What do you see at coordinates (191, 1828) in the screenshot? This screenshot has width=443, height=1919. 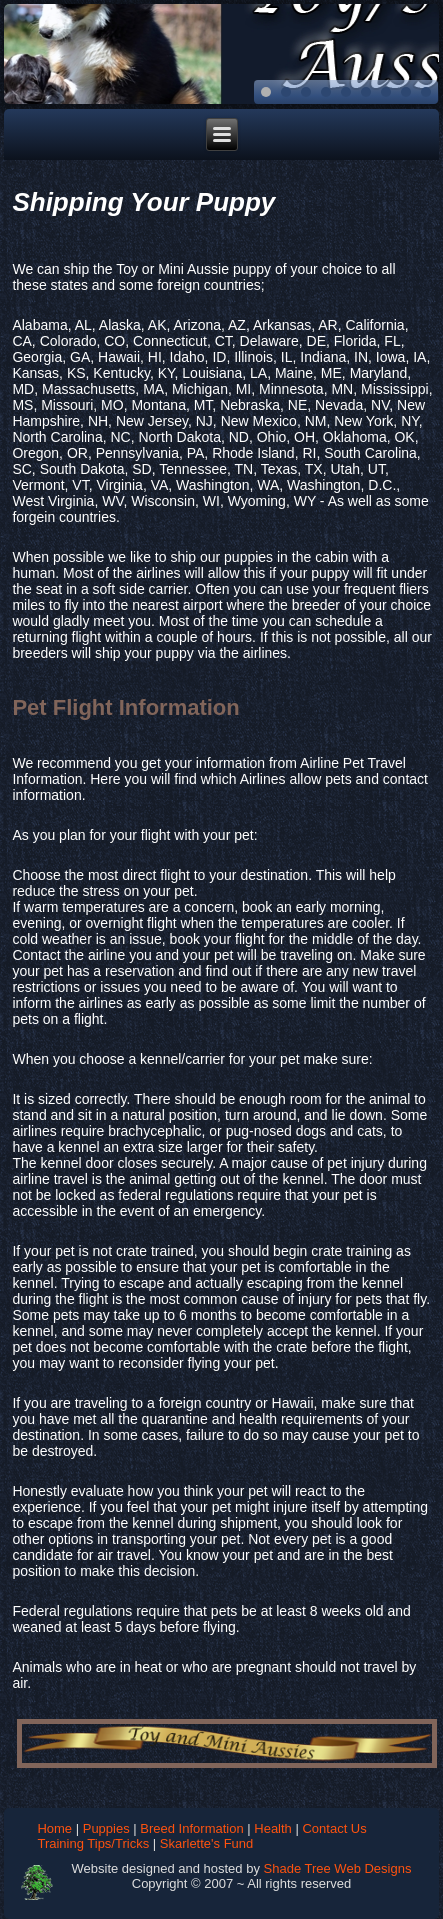 I see `Breed Information` at bounding box center [191, 1828].